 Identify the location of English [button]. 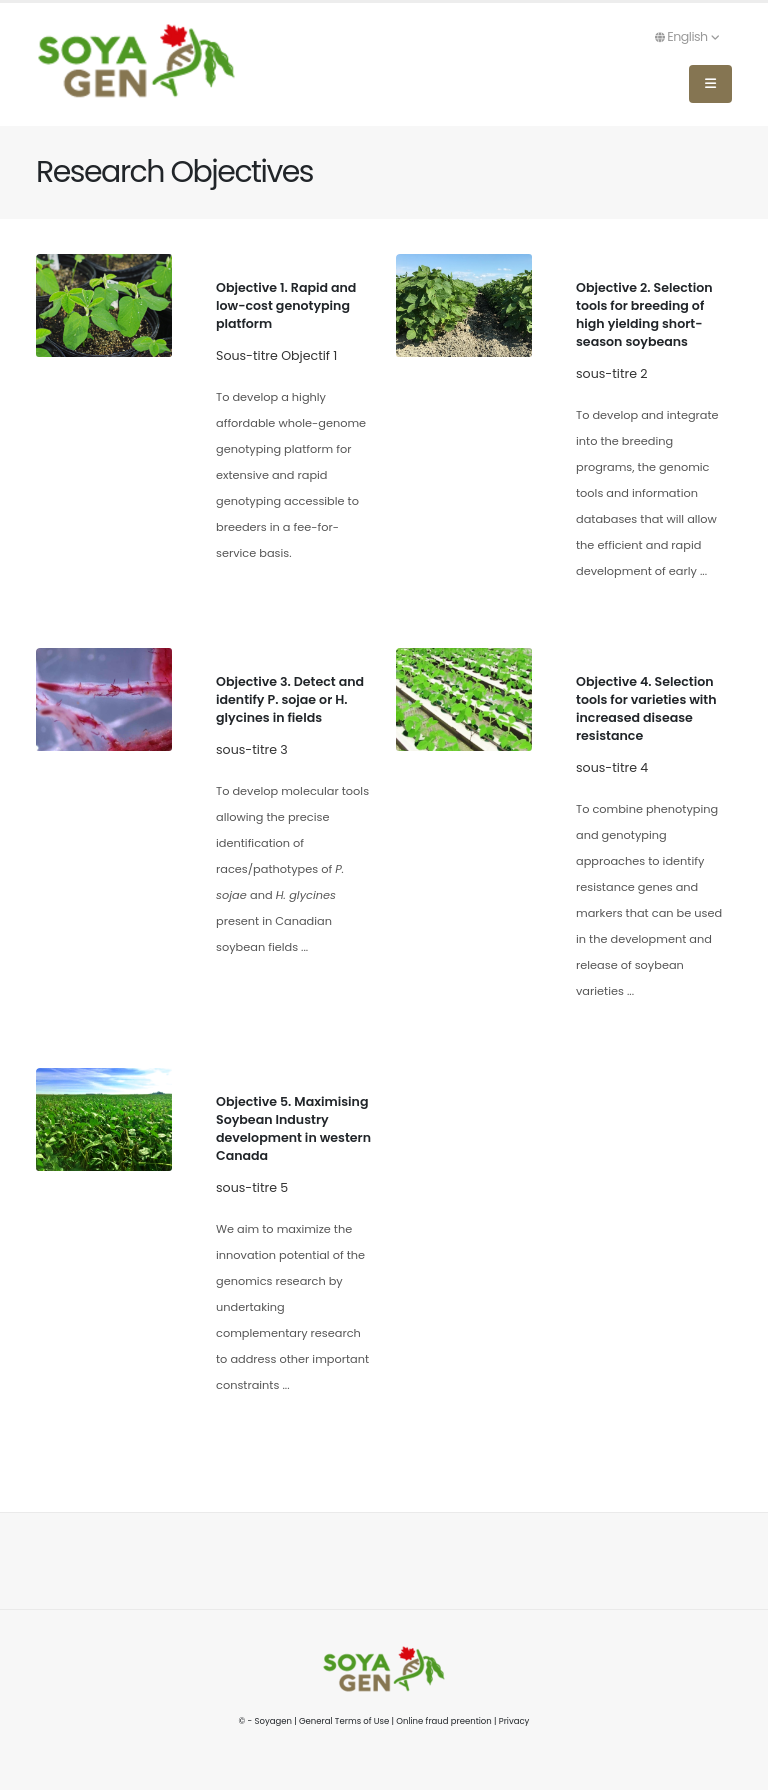
(687, 36).